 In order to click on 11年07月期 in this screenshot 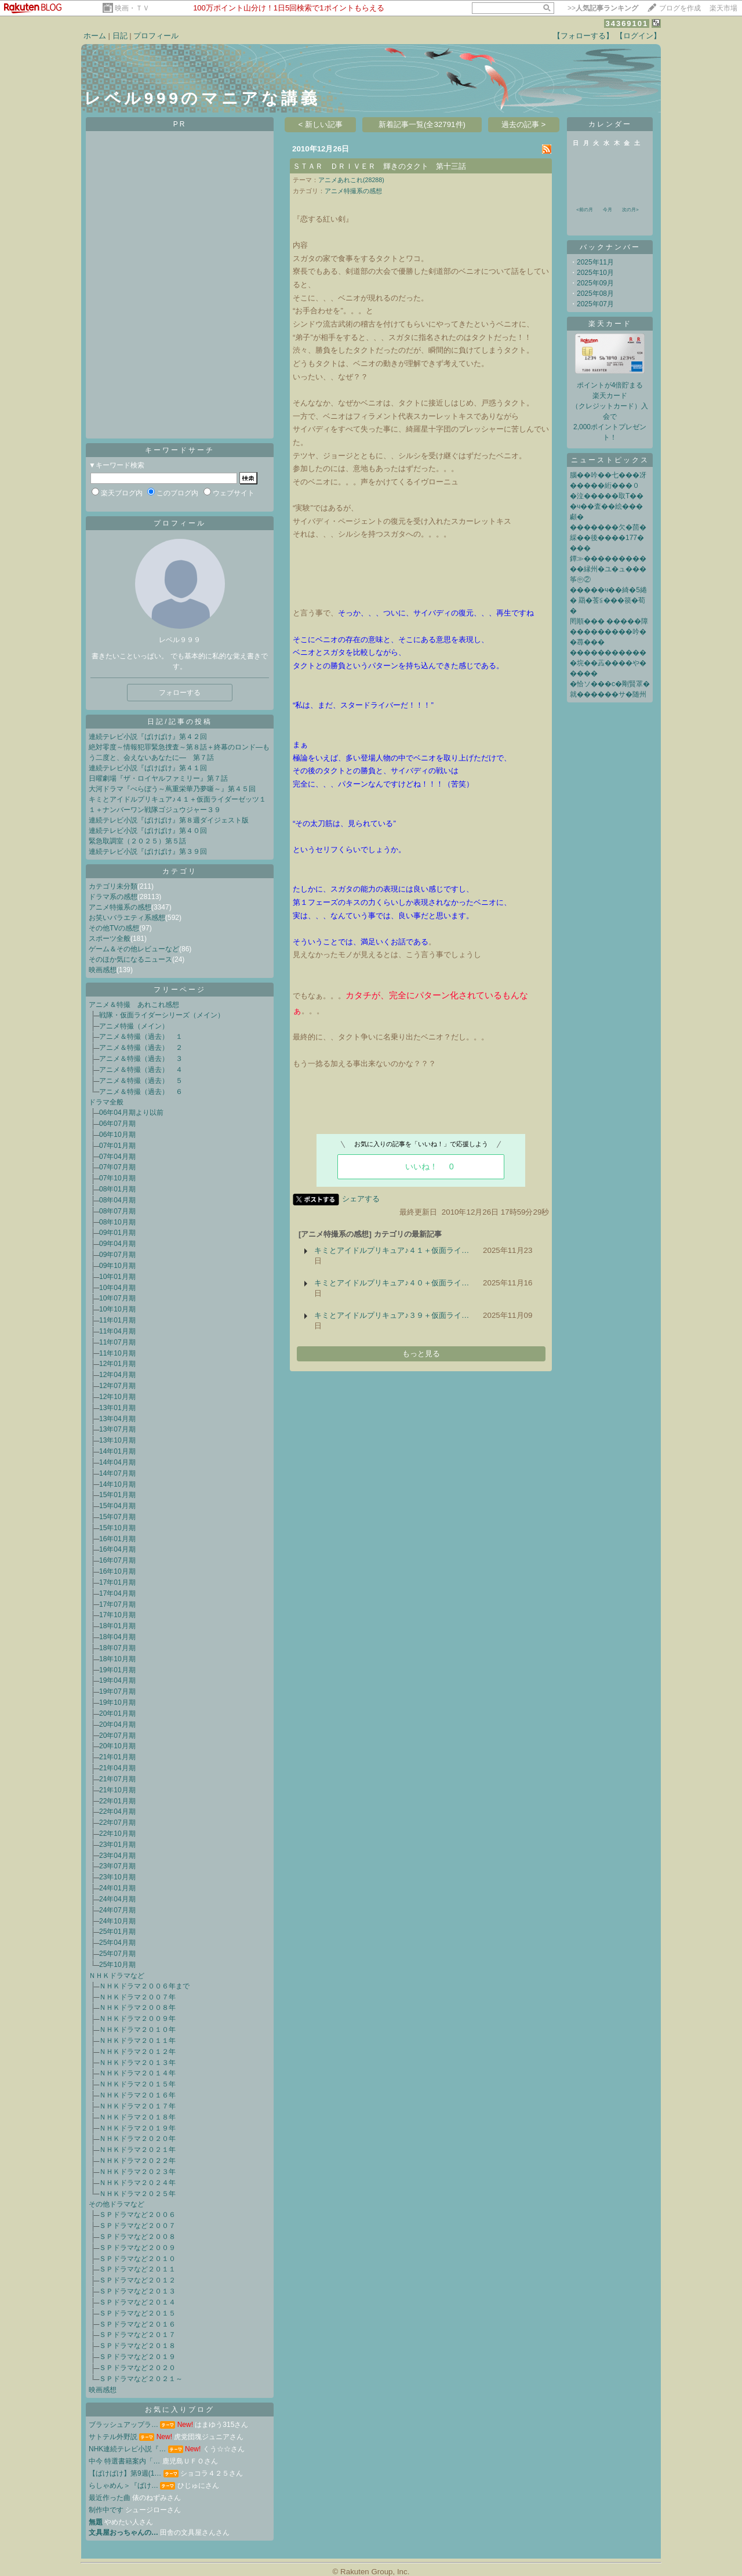, I will do `click(117, 1342)`.